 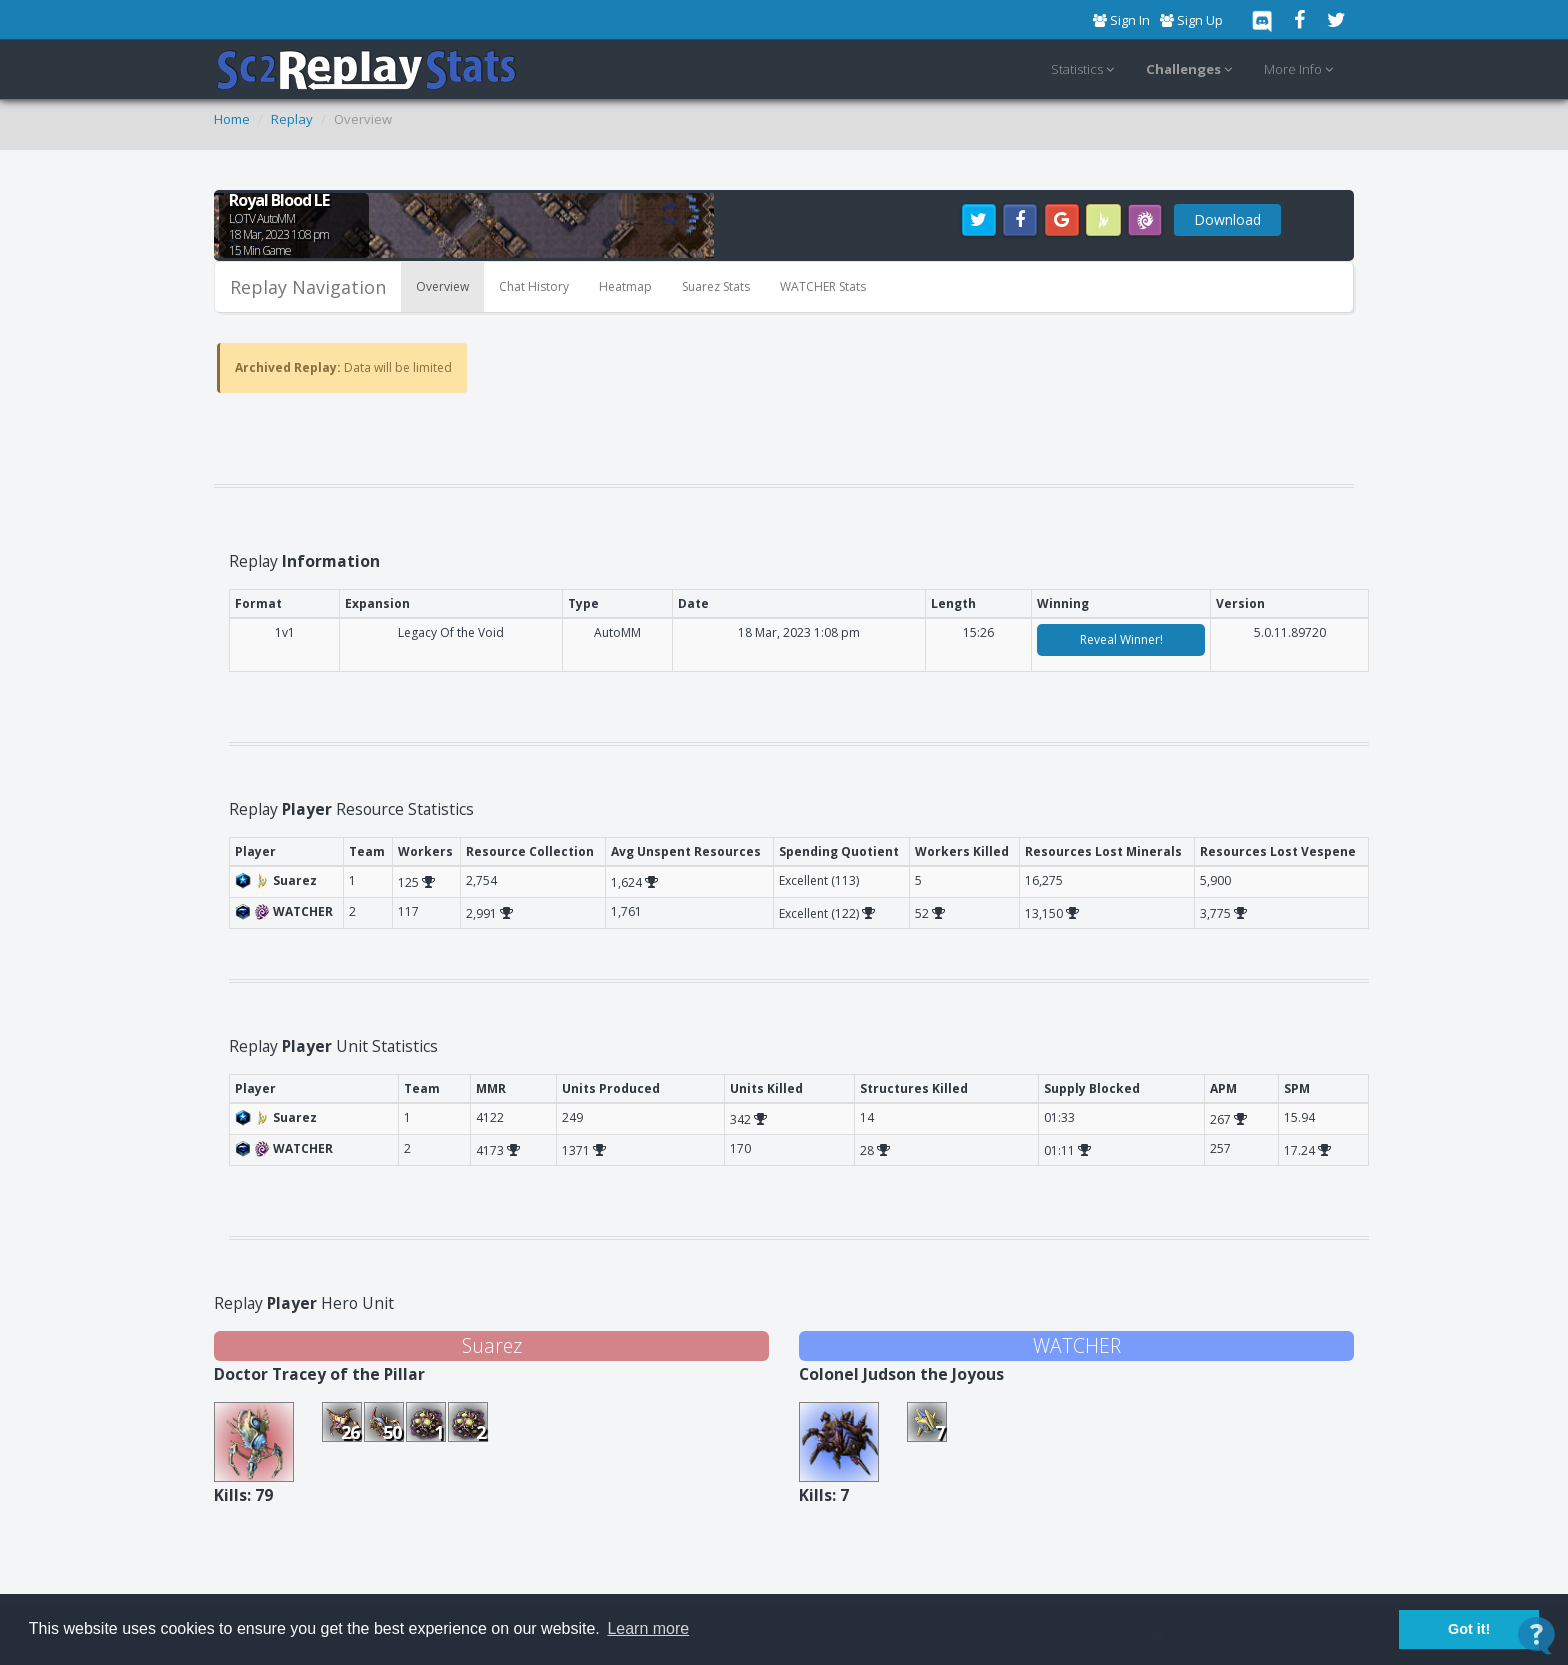 What do you see at coordinates (625, 286) in the screenshot?
I see `Heatmap` at bounding box center [625, 286].